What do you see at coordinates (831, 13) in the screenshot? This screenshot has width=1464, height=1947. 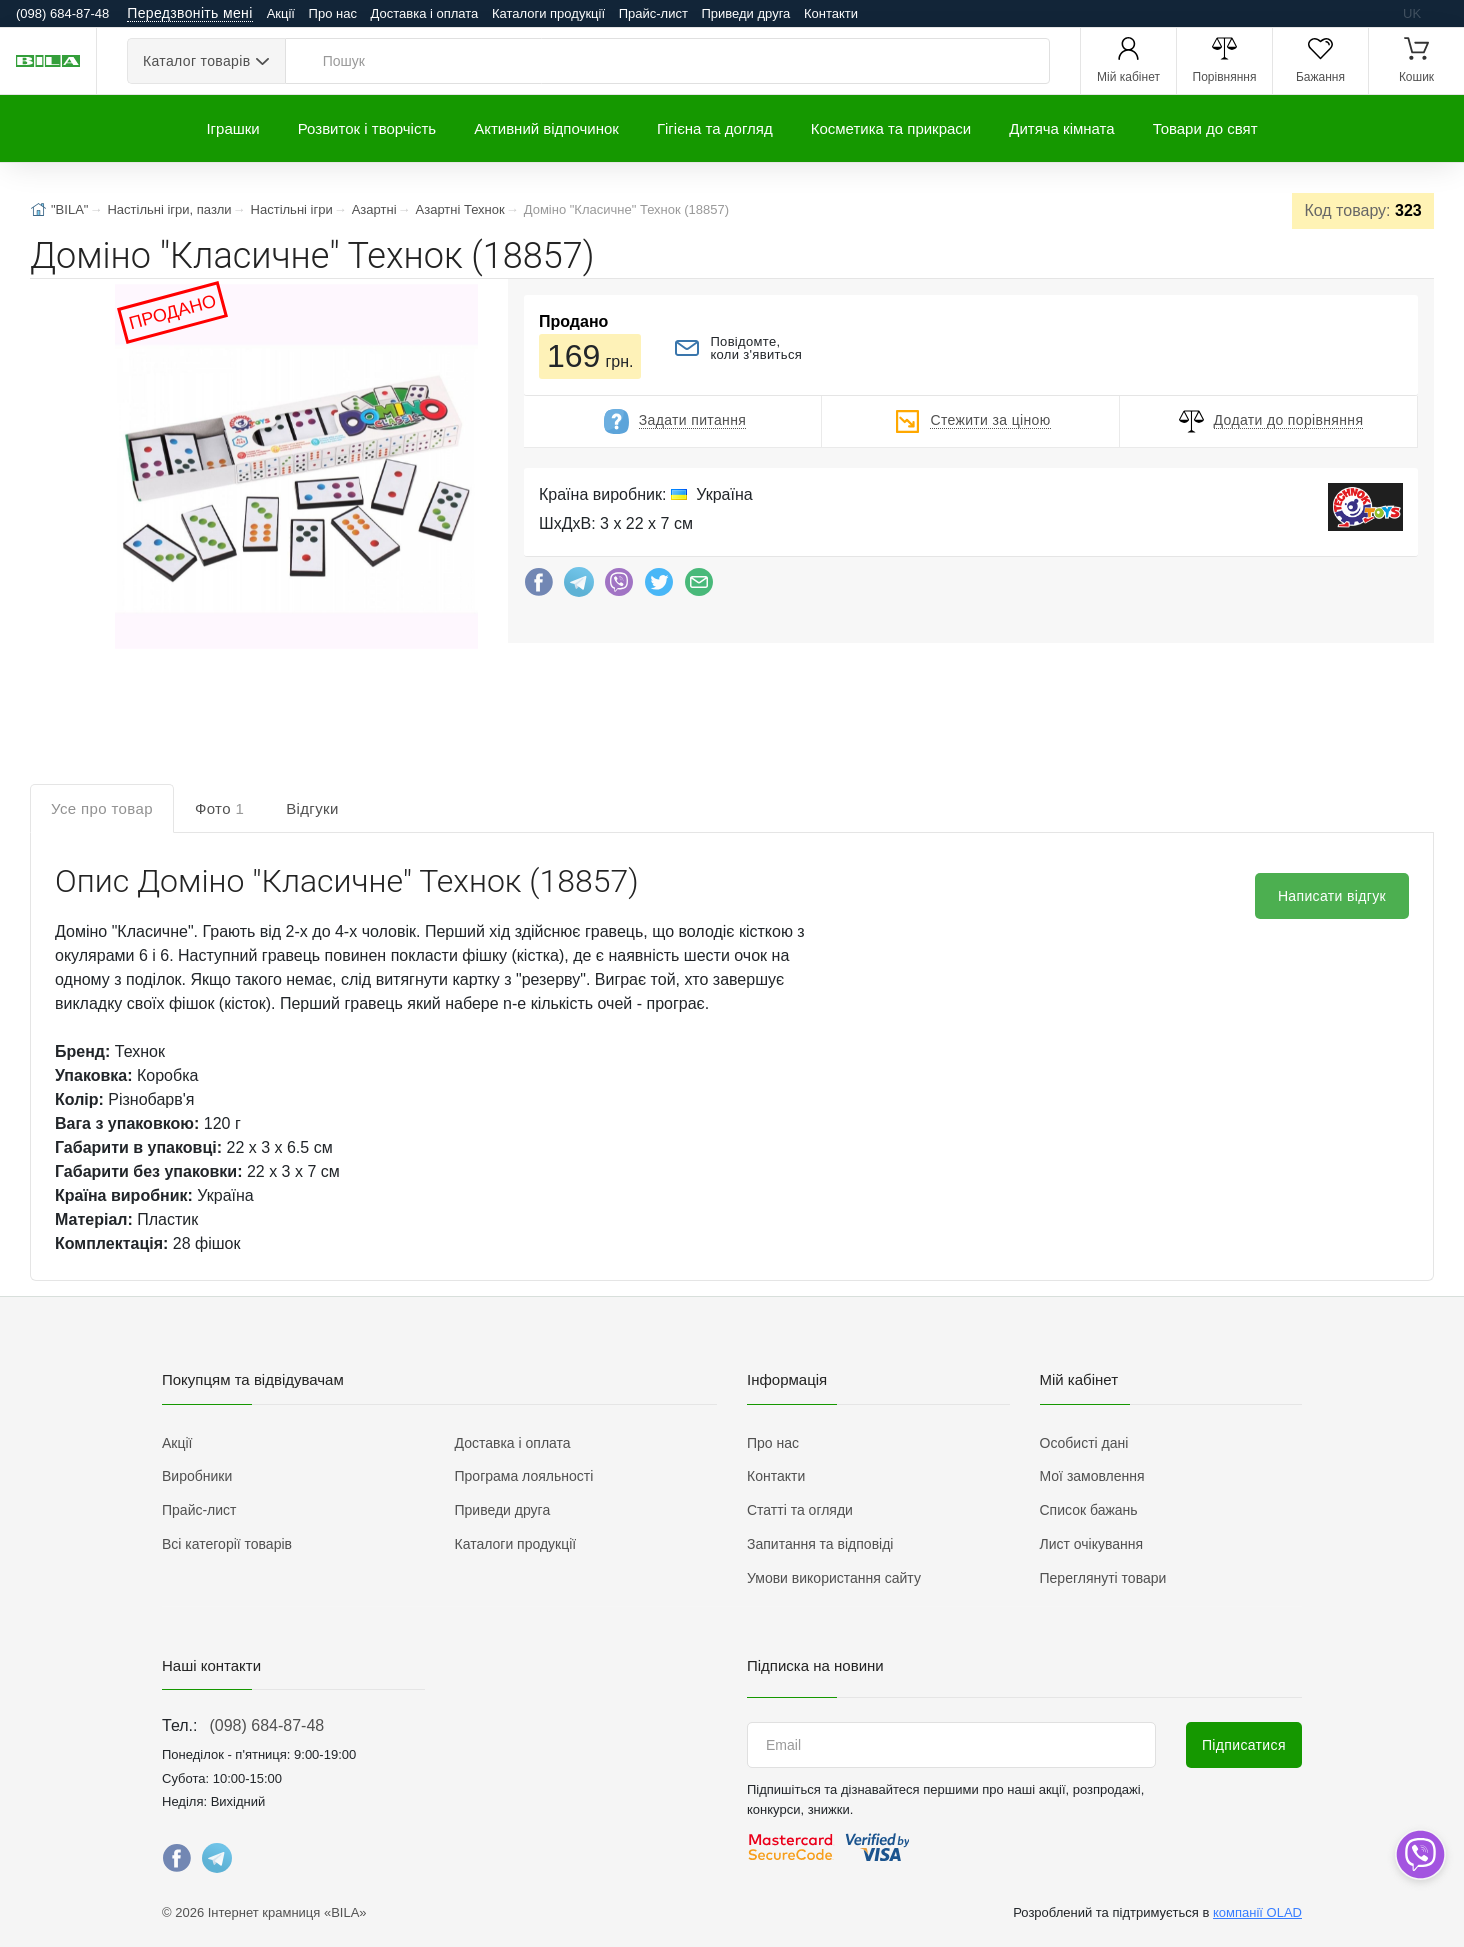 I see `Контакти` at bounding box center [831, 13].